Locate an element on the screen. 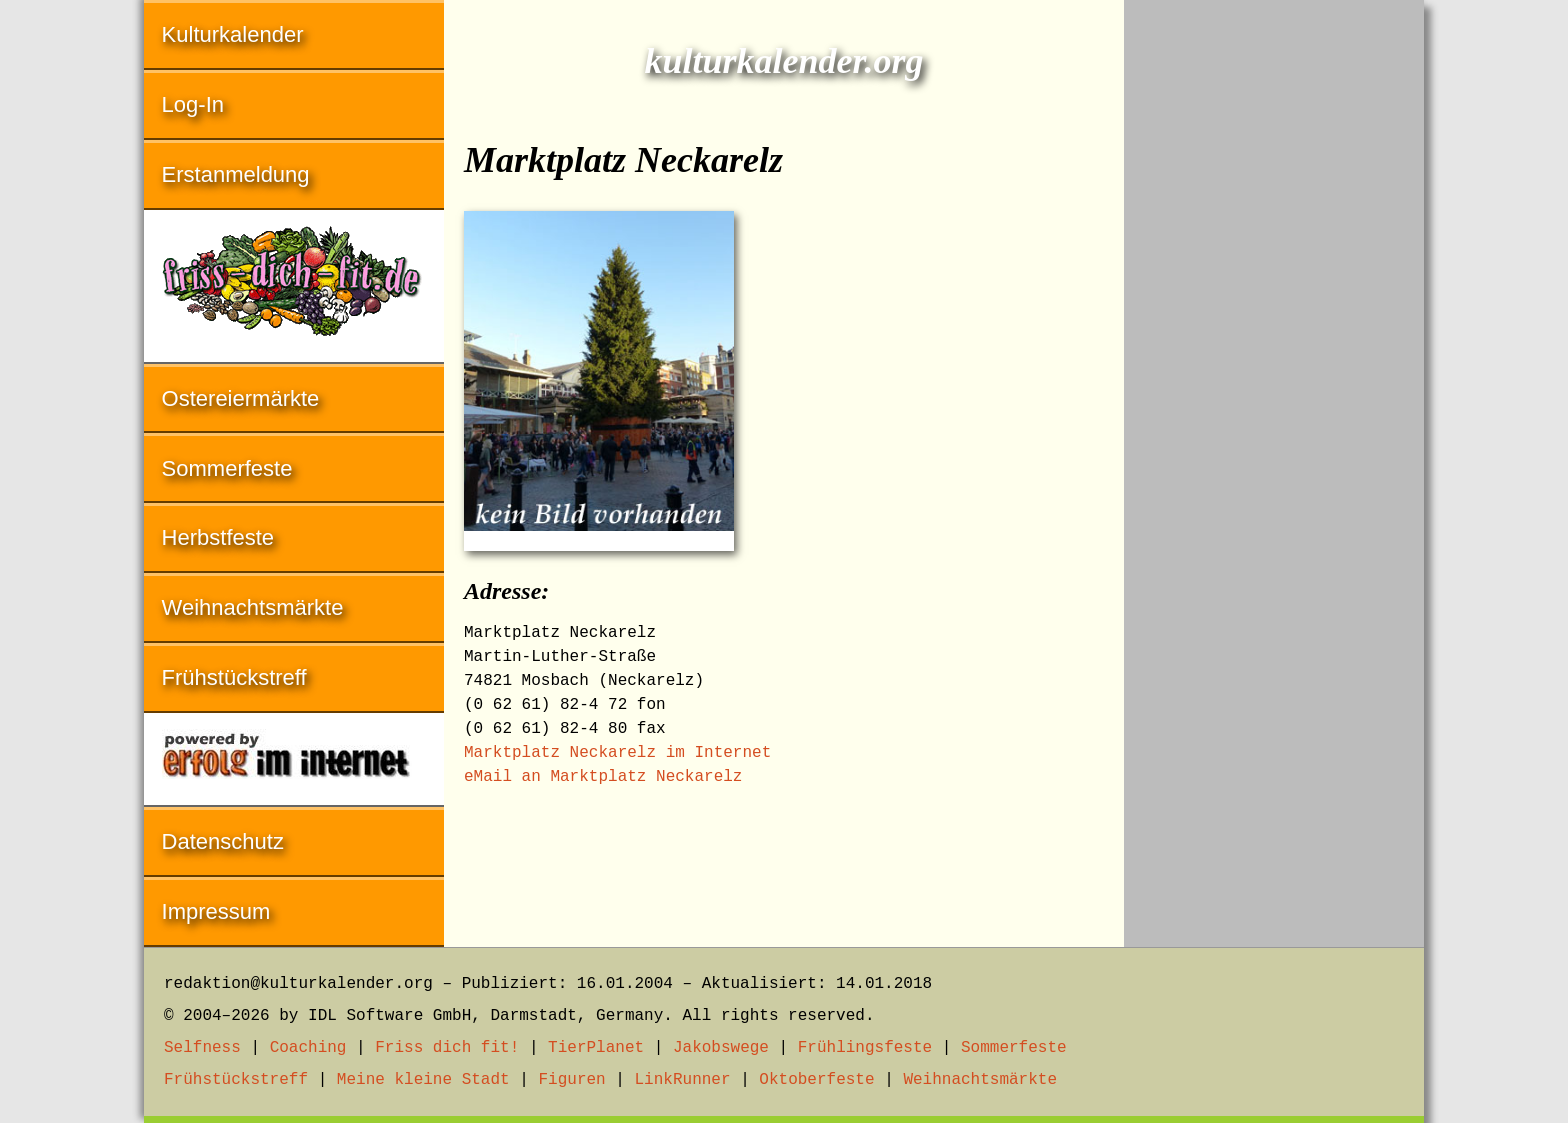 This screenshot has height=1123, width=1568. Selfness is located at coordinates (202, 1048).